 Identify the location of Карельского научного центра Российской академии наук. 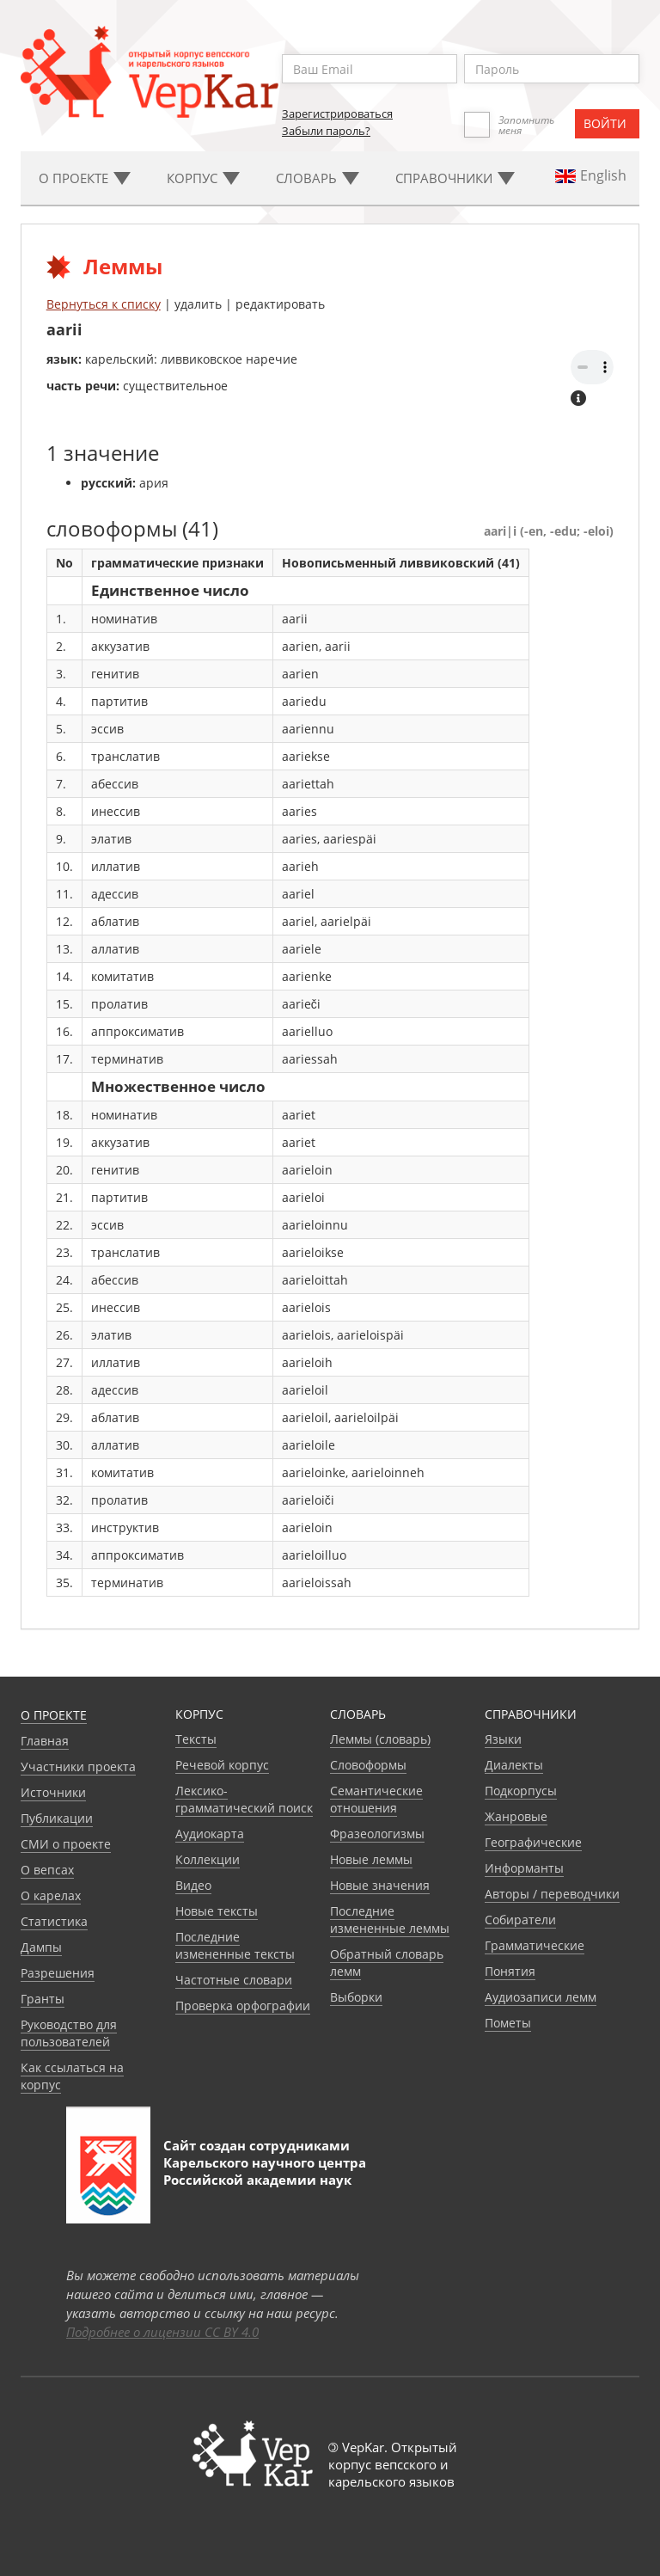
(264, 2171).